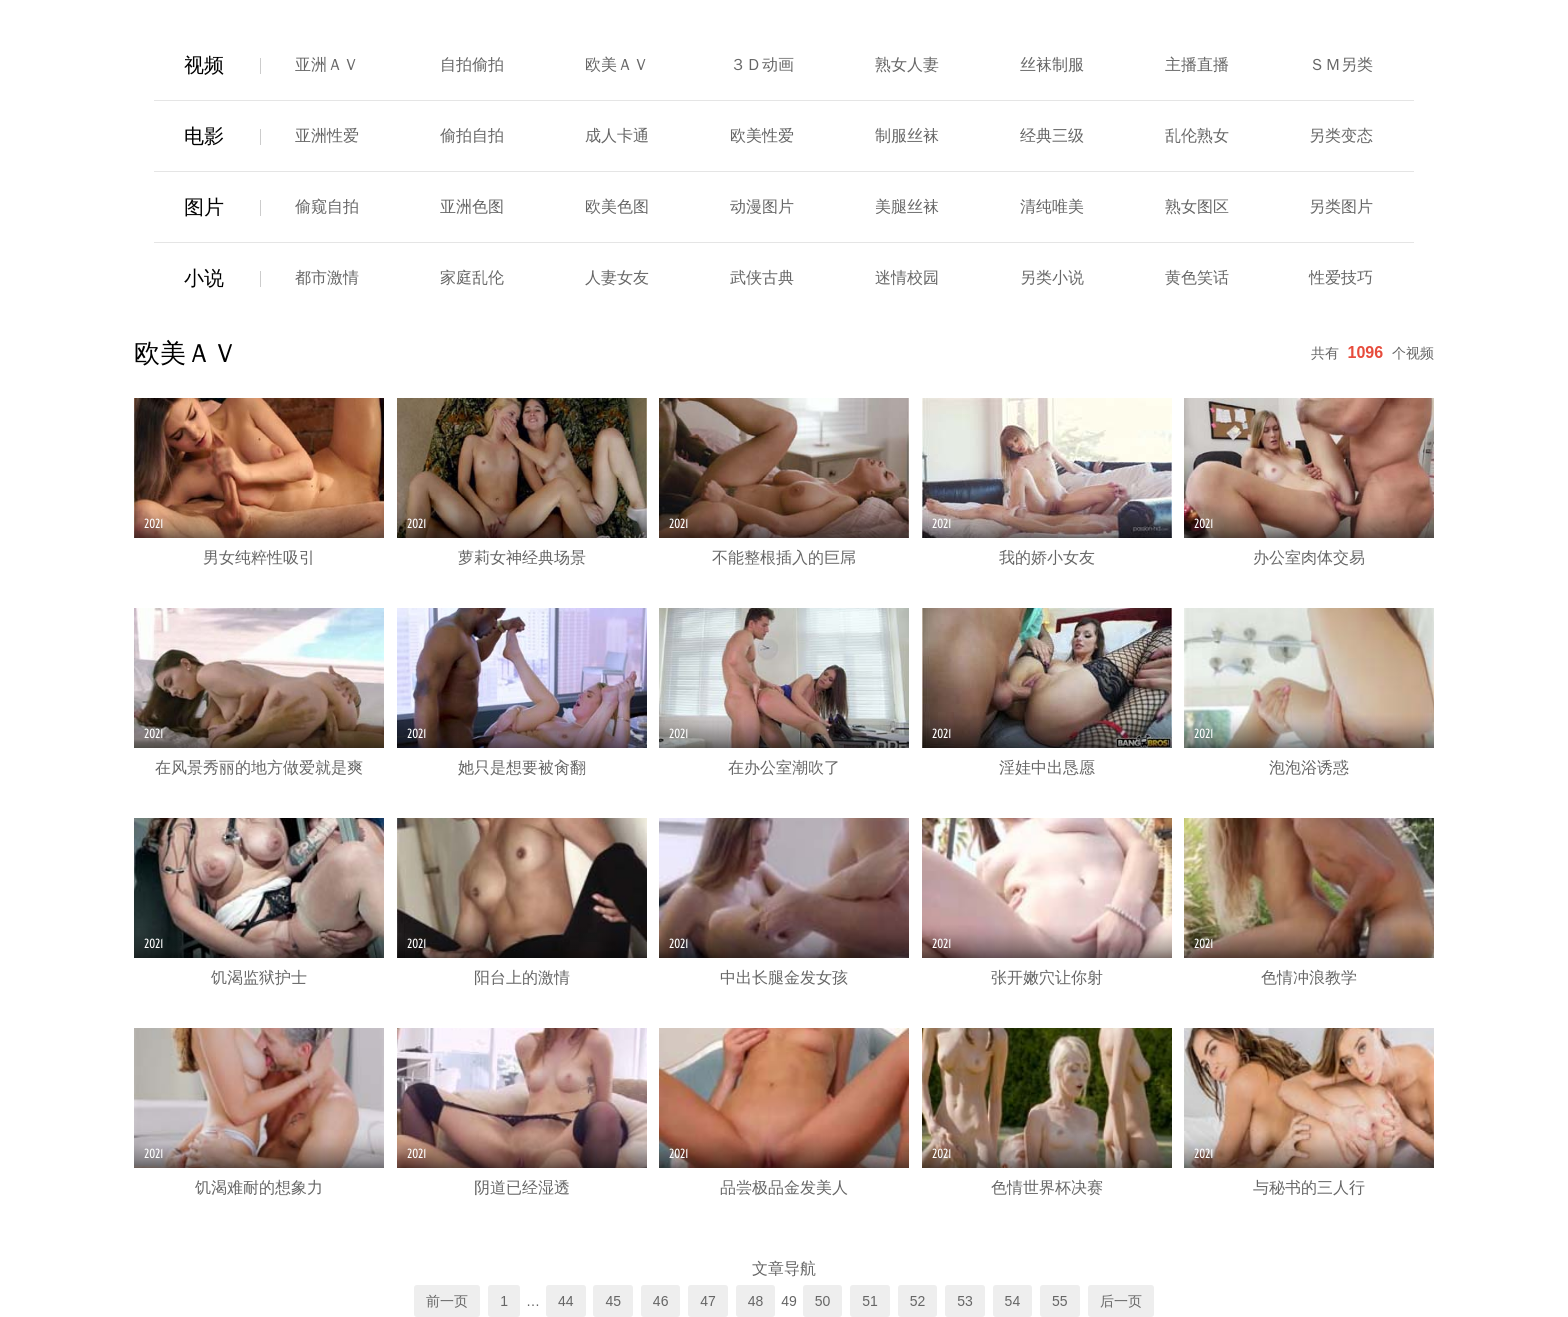  Describe the element at coordinates (1121, 1301) in the screenshot. I see `后一页` at that location.